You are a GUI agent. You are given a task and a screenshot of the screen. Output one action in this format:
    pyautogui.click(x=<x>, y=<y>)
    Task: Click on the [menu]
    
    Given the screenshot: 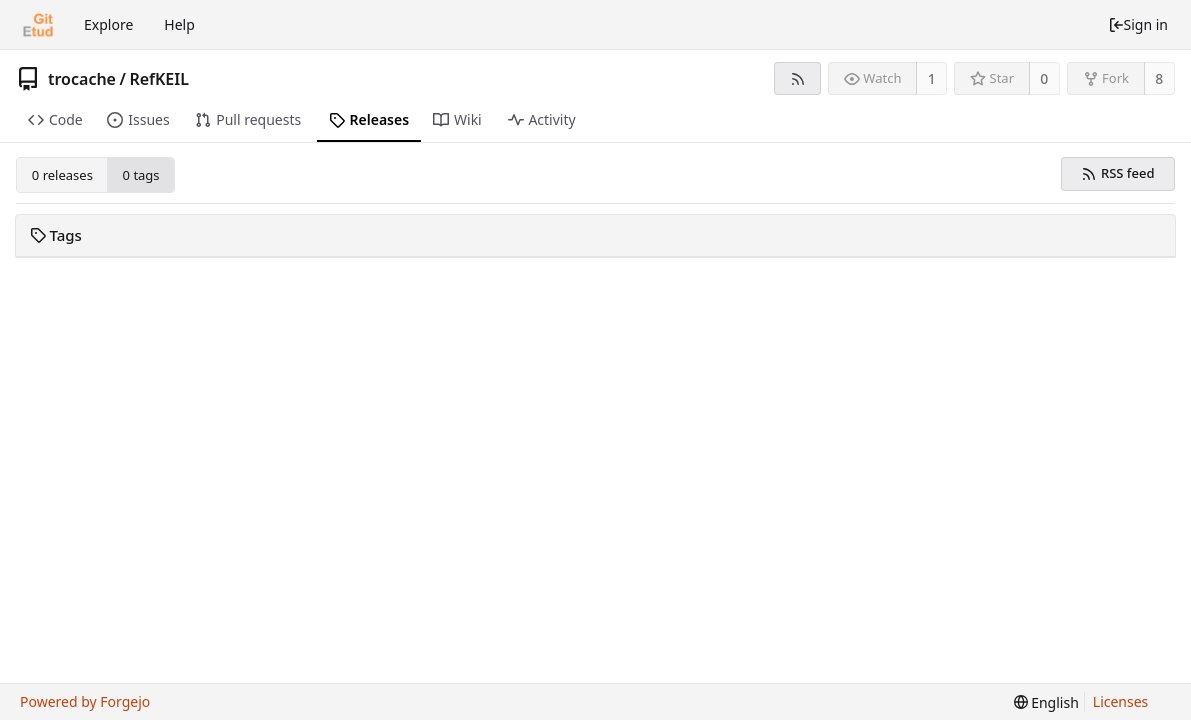 What is the action you would take?
    pyautogui.click(x=1046, y=702)
    